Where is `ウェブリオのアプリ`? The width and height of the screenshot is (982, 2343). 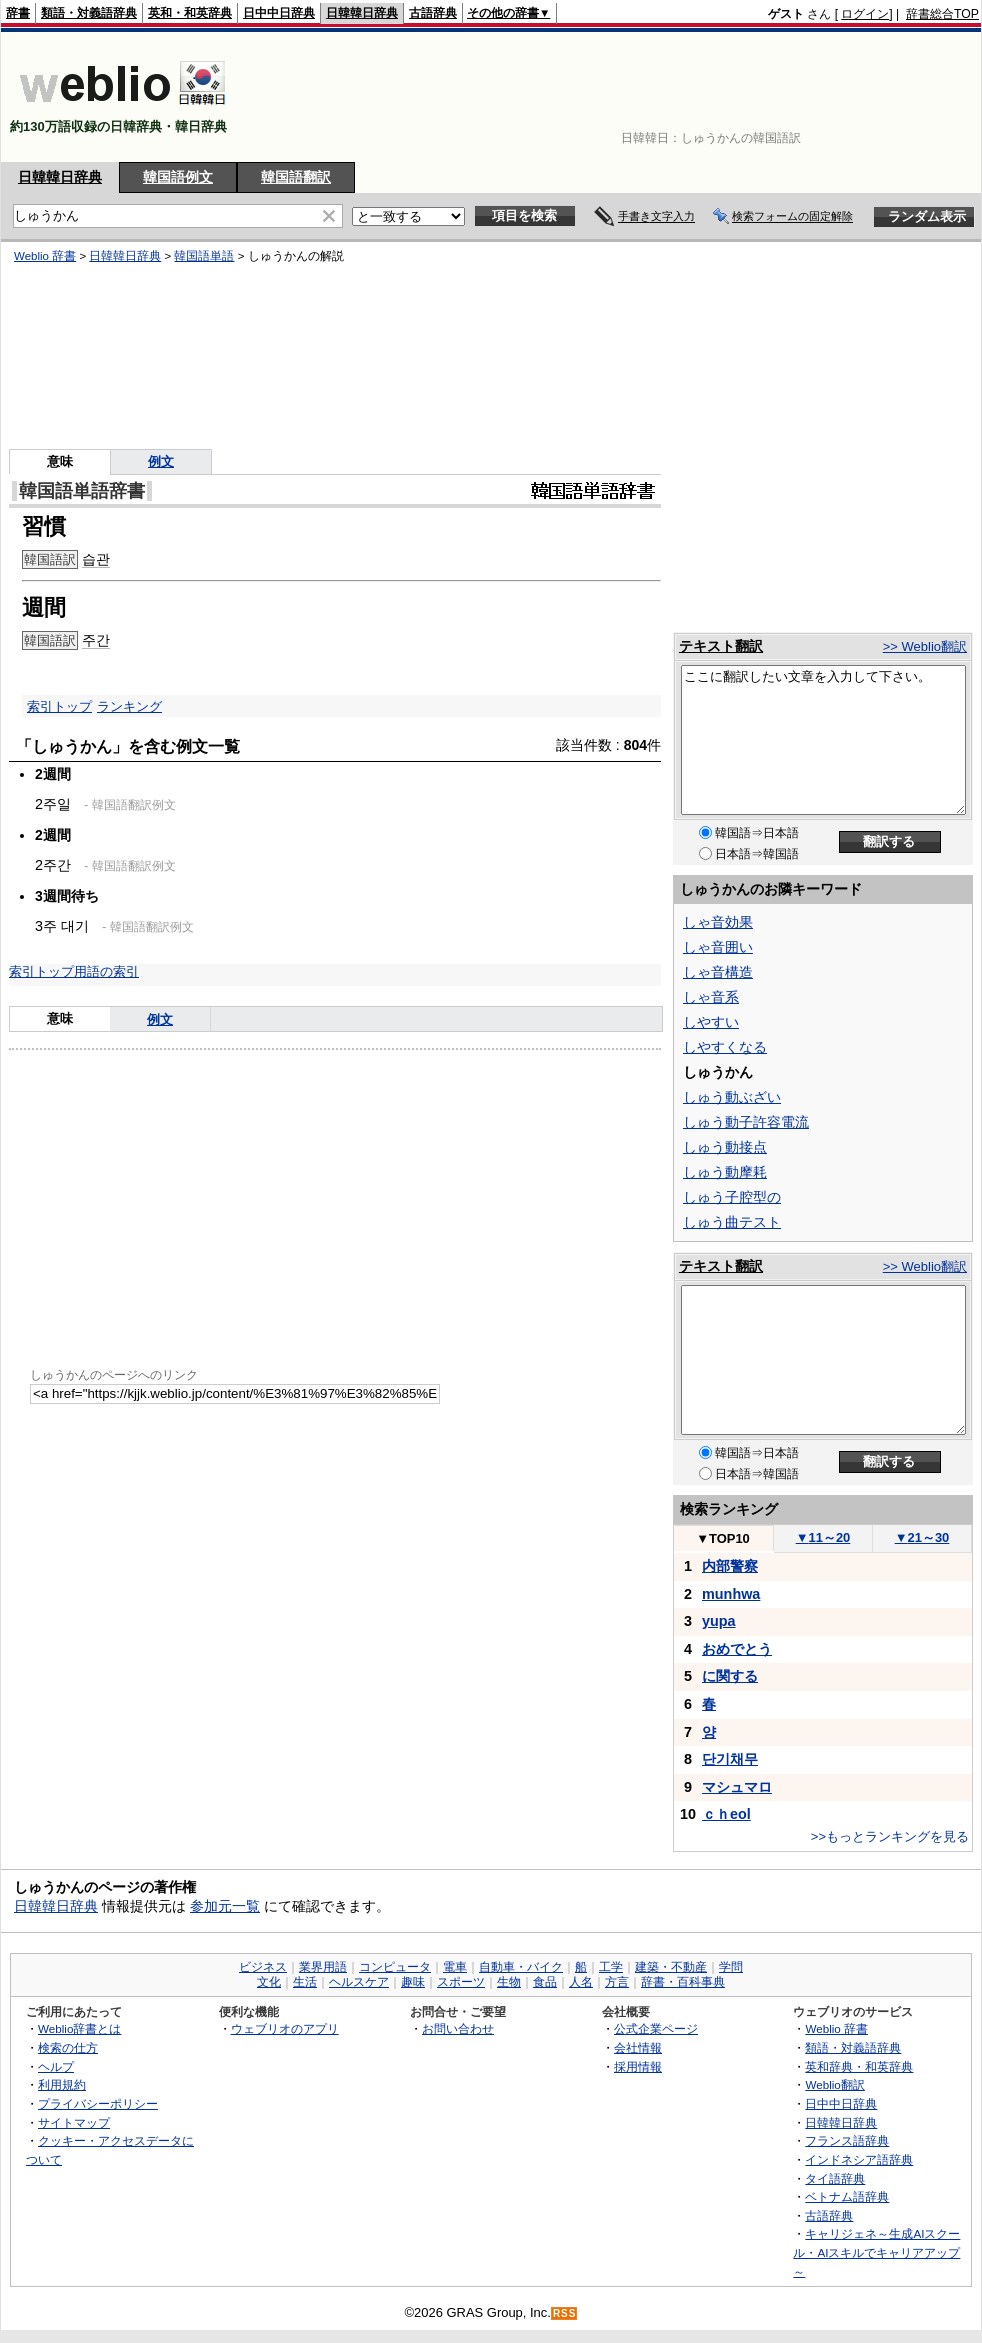 ウェブリオのアプリ is located at coordinates (285, 2028).